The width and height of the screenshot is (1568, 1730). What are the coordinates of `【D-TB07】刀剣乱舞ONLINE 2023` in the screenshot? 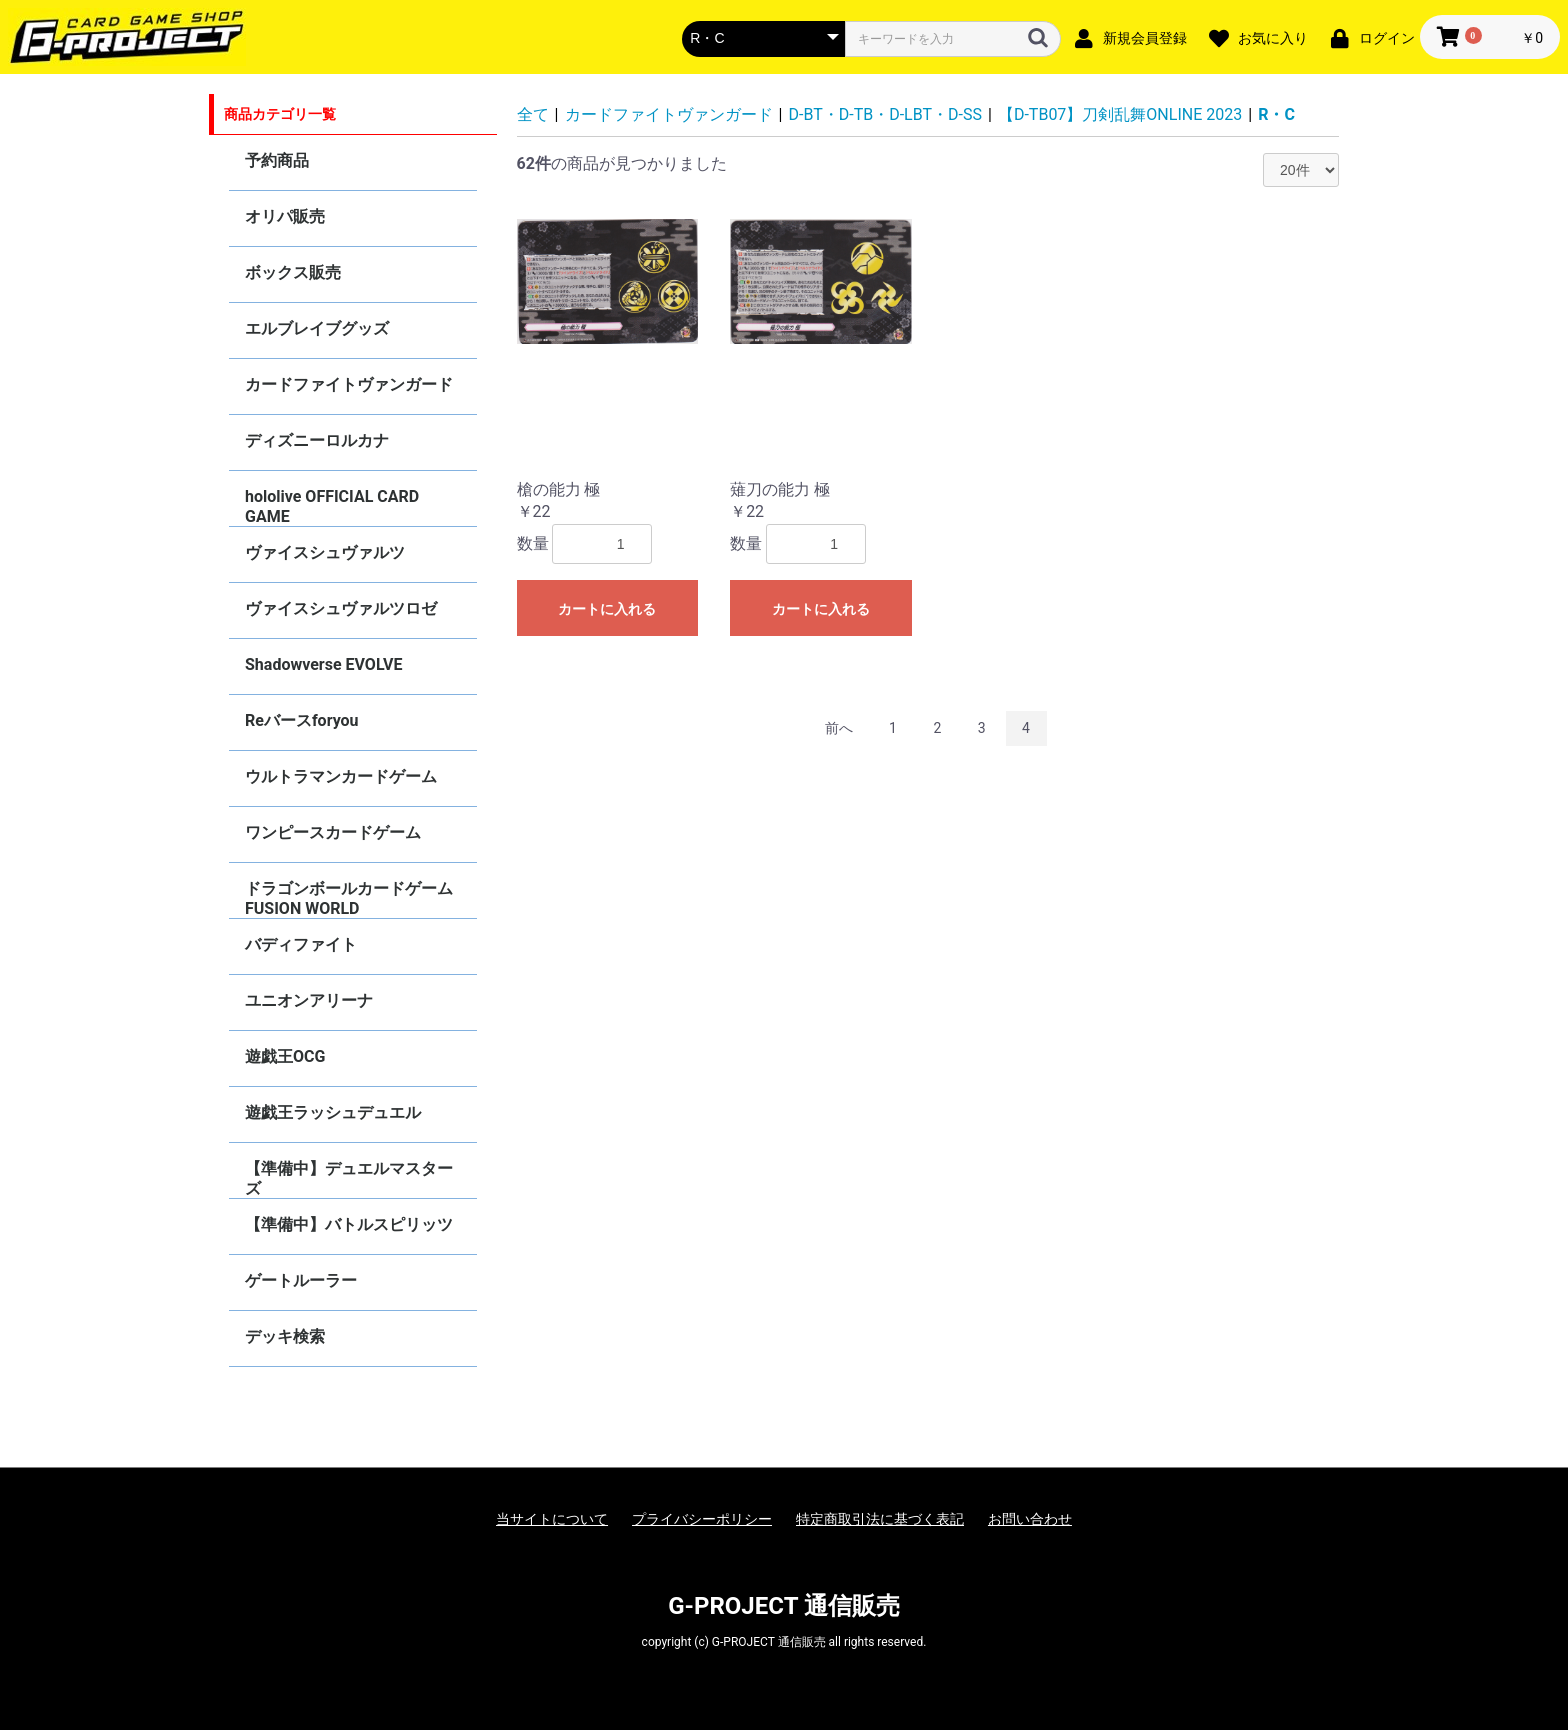 It's located at (1120, 114).